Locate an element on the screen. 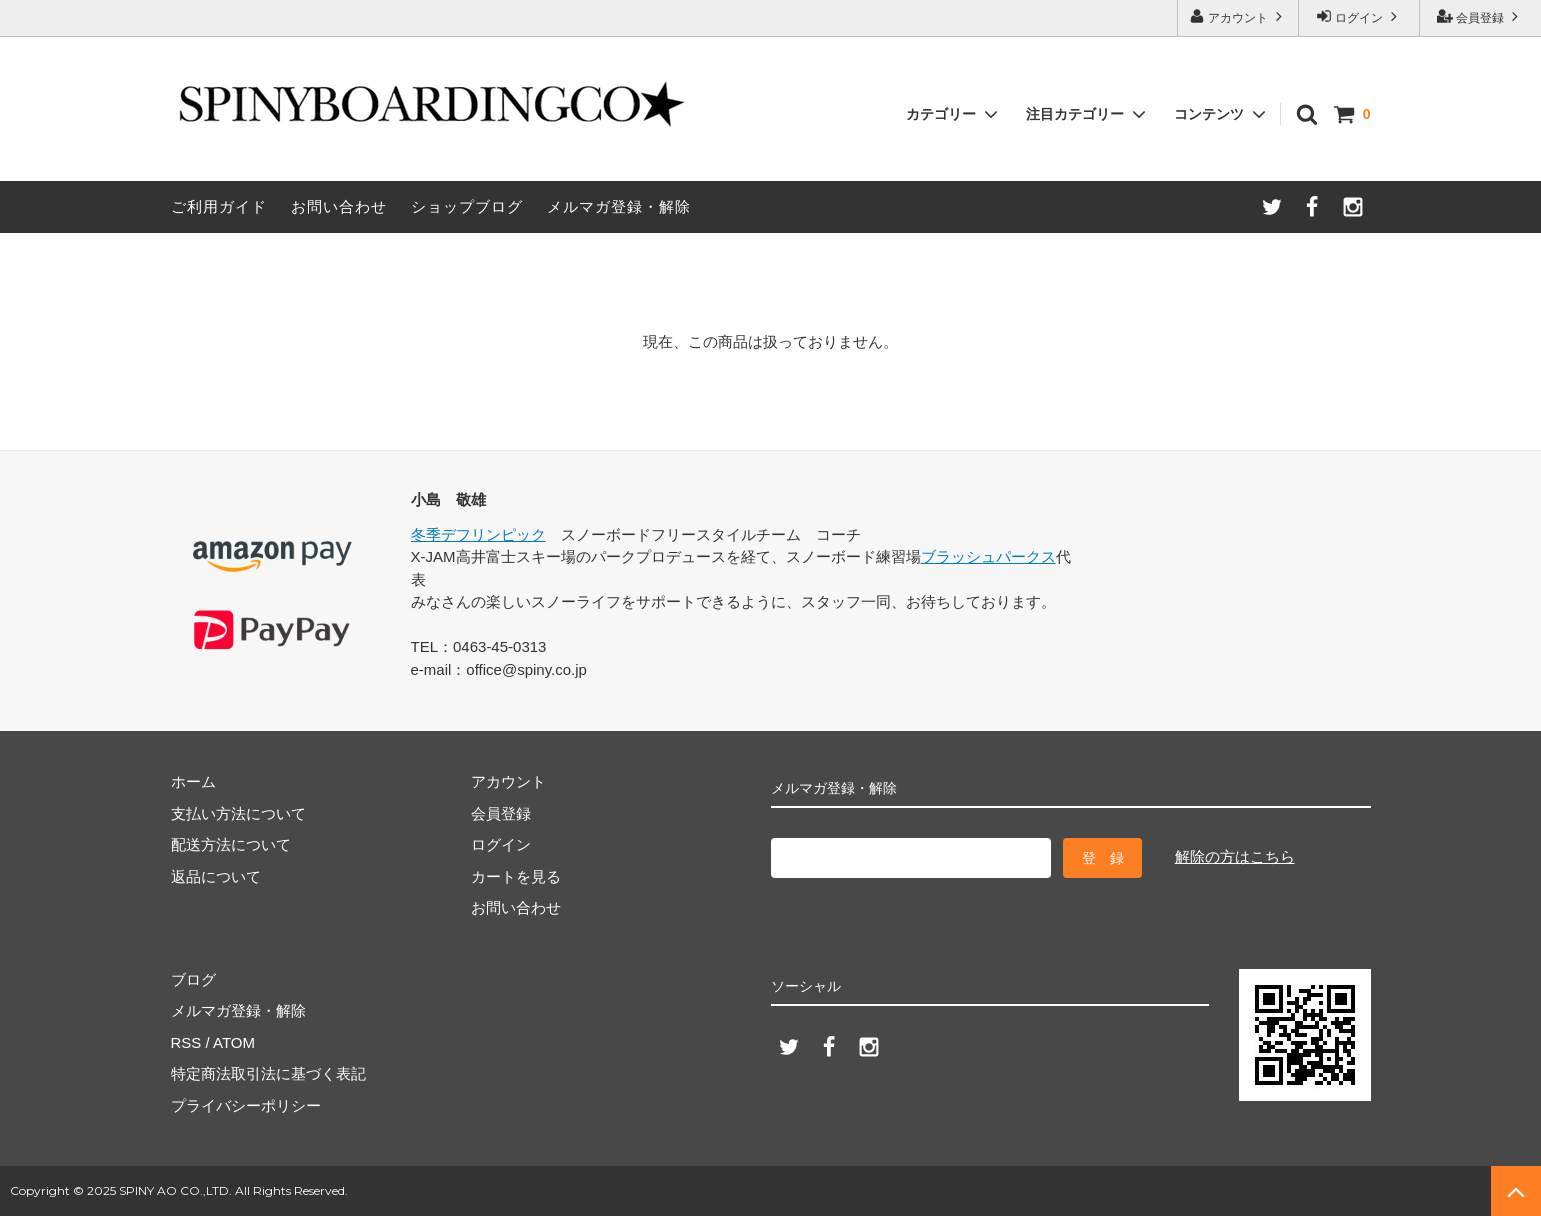  メルマガ登録・解除 is located at coordinates (619, 206).